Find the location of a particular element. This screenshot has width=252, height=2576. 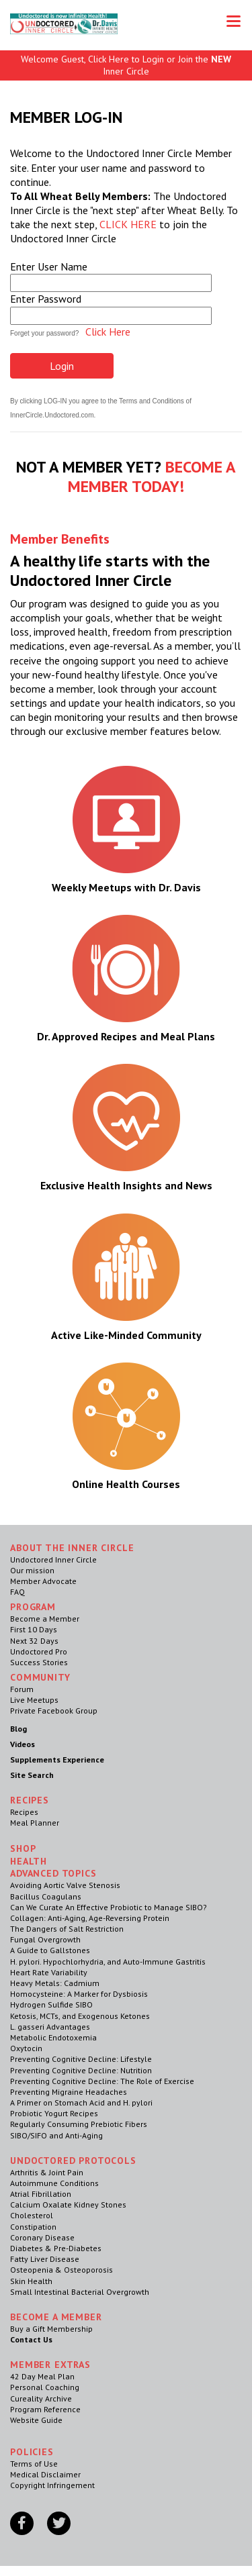

Undoctored Pro is located at coordinates (38, 1651).